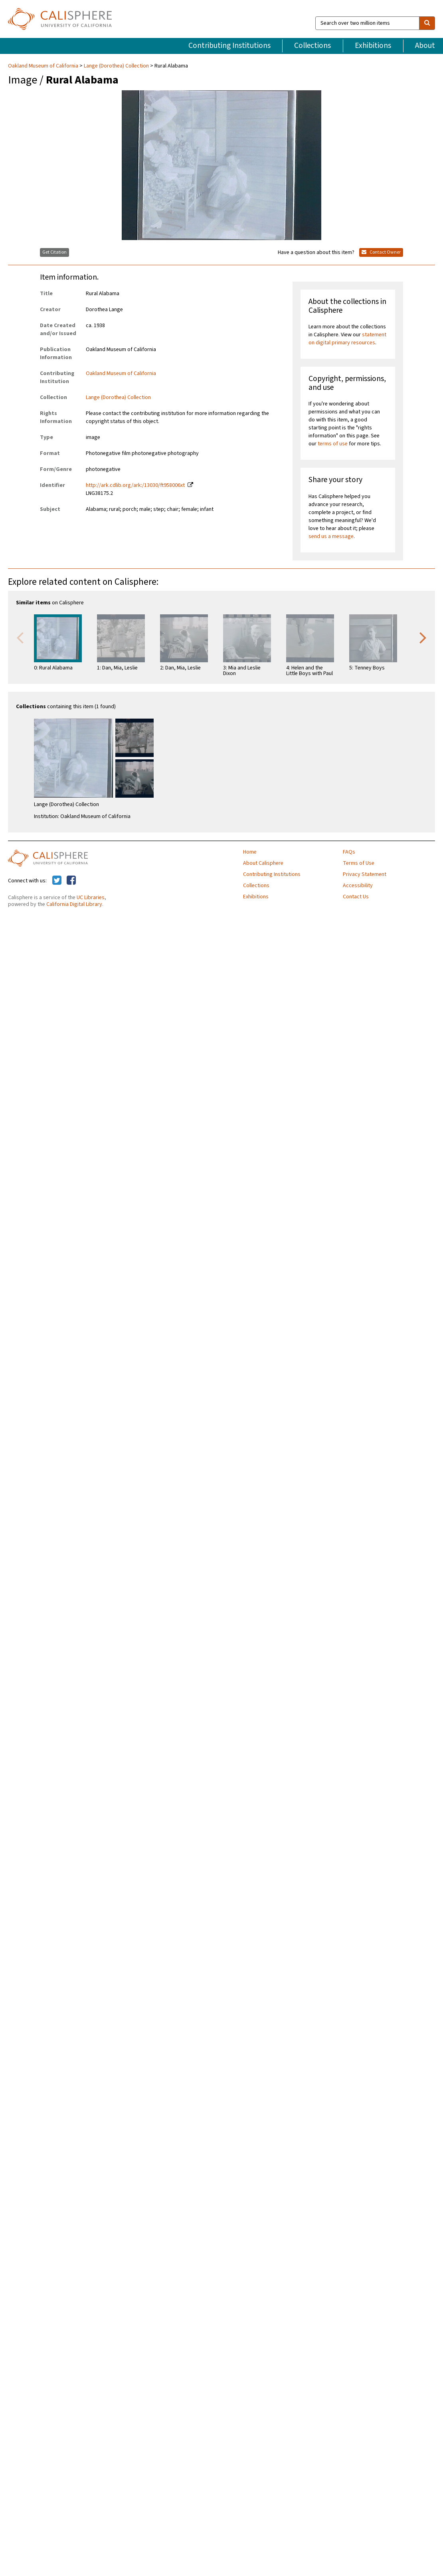 This screenshot has width=443, height=2576. I want to click on [Calisphere on Twitter], so click(56, 880).